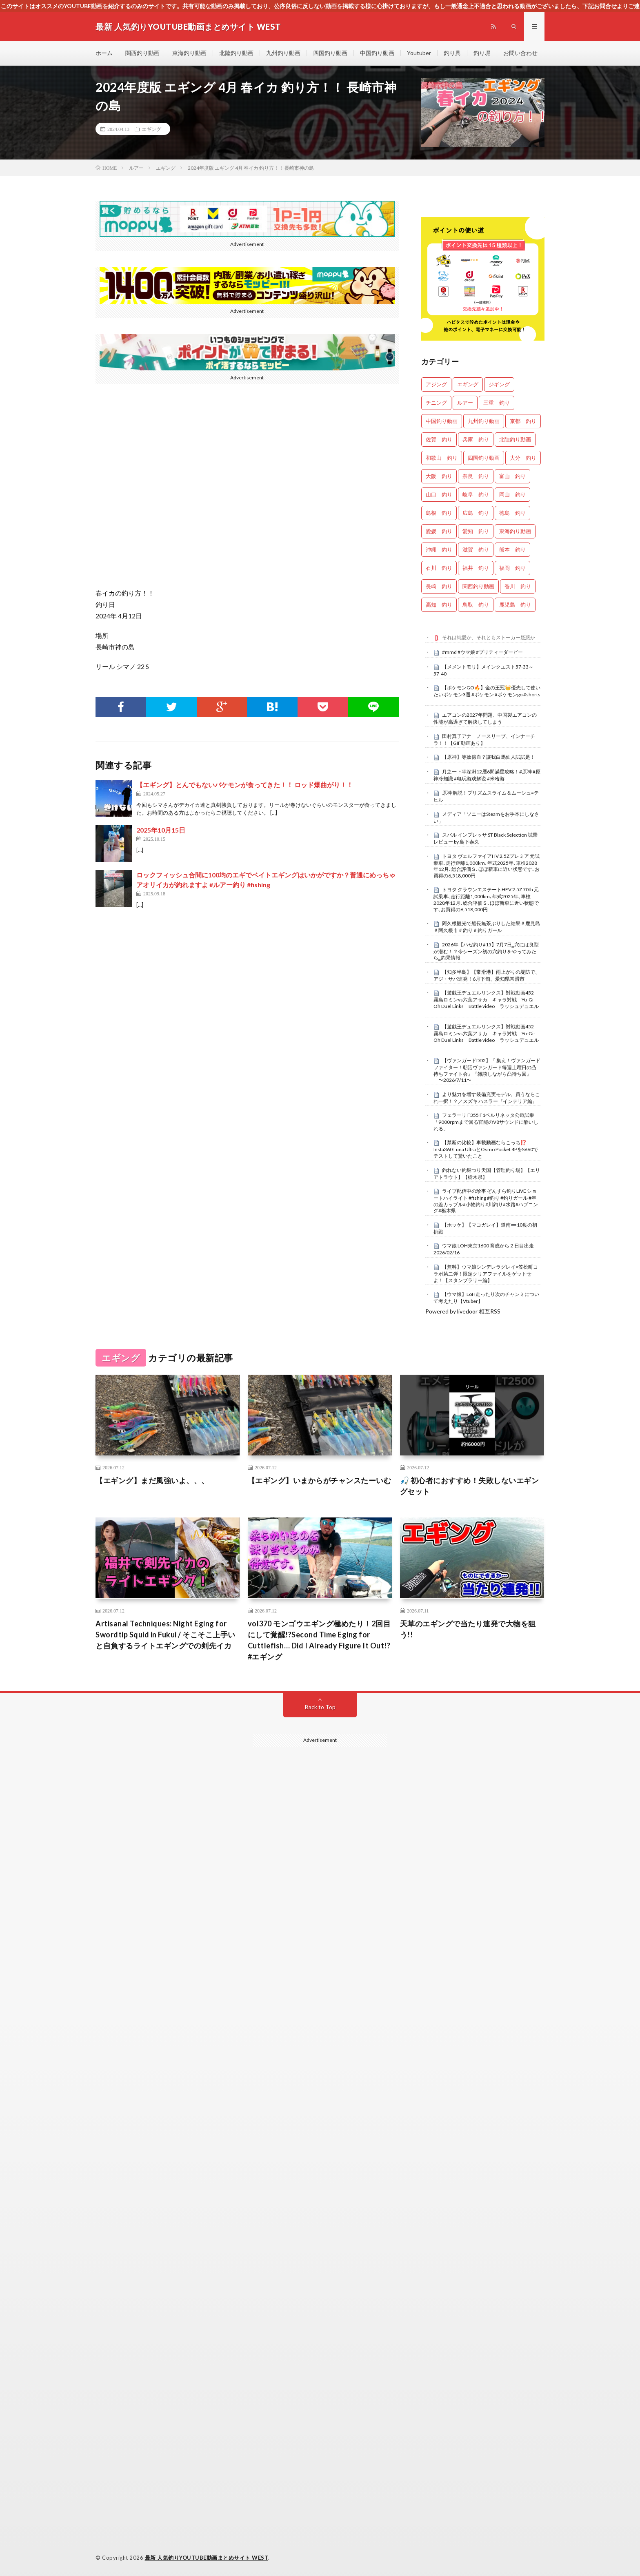 Image resolution: width=640 pixels, height=2576 pixels. I want to click on 徳島 釣り [徳島 釣り (1,185個の項目)], so click(512, 512).